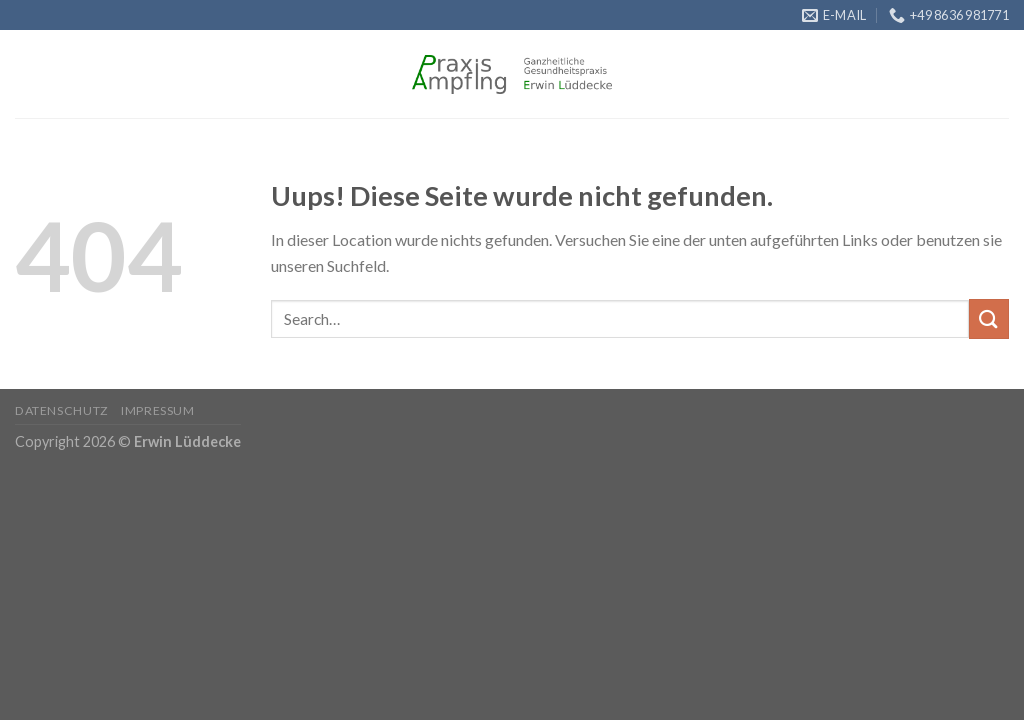  I want to click on [Submit], so click(989, 318).